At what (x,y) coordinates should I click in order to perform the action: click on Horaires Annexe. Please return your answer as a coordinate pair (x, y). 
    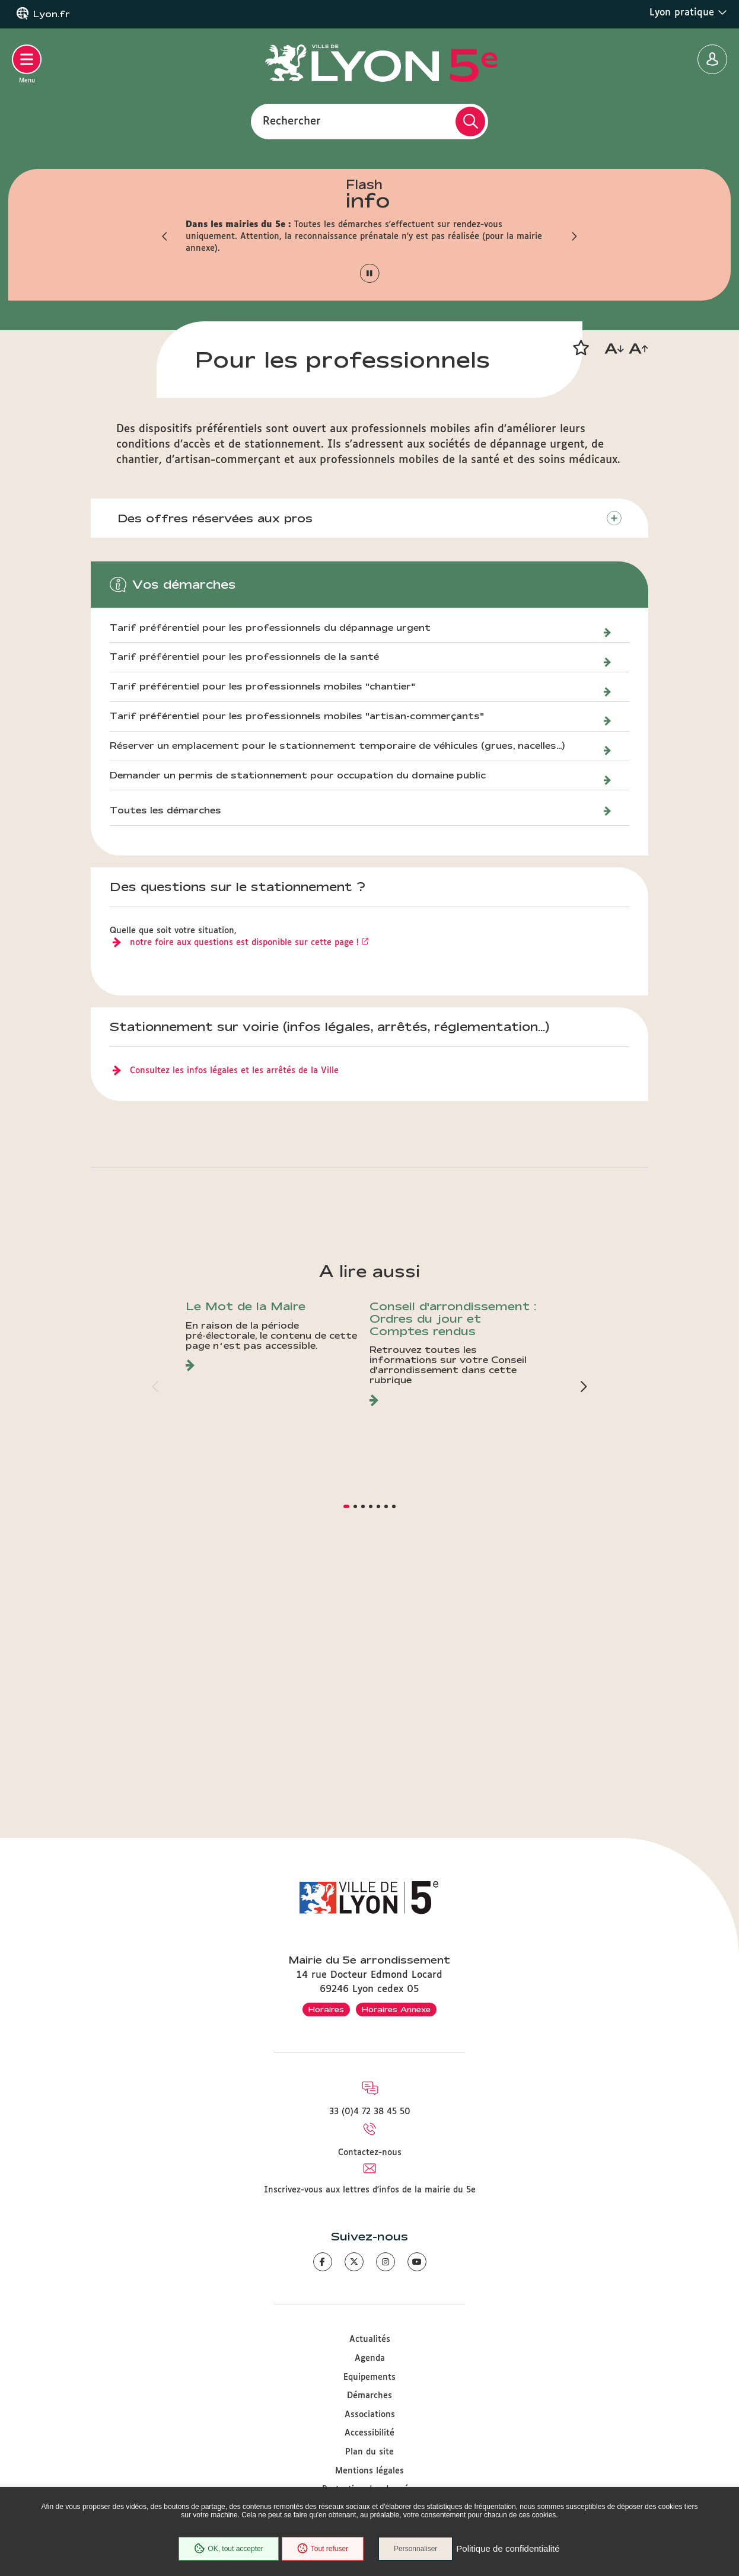
    Looking at the image, I should click on (396, 2009).